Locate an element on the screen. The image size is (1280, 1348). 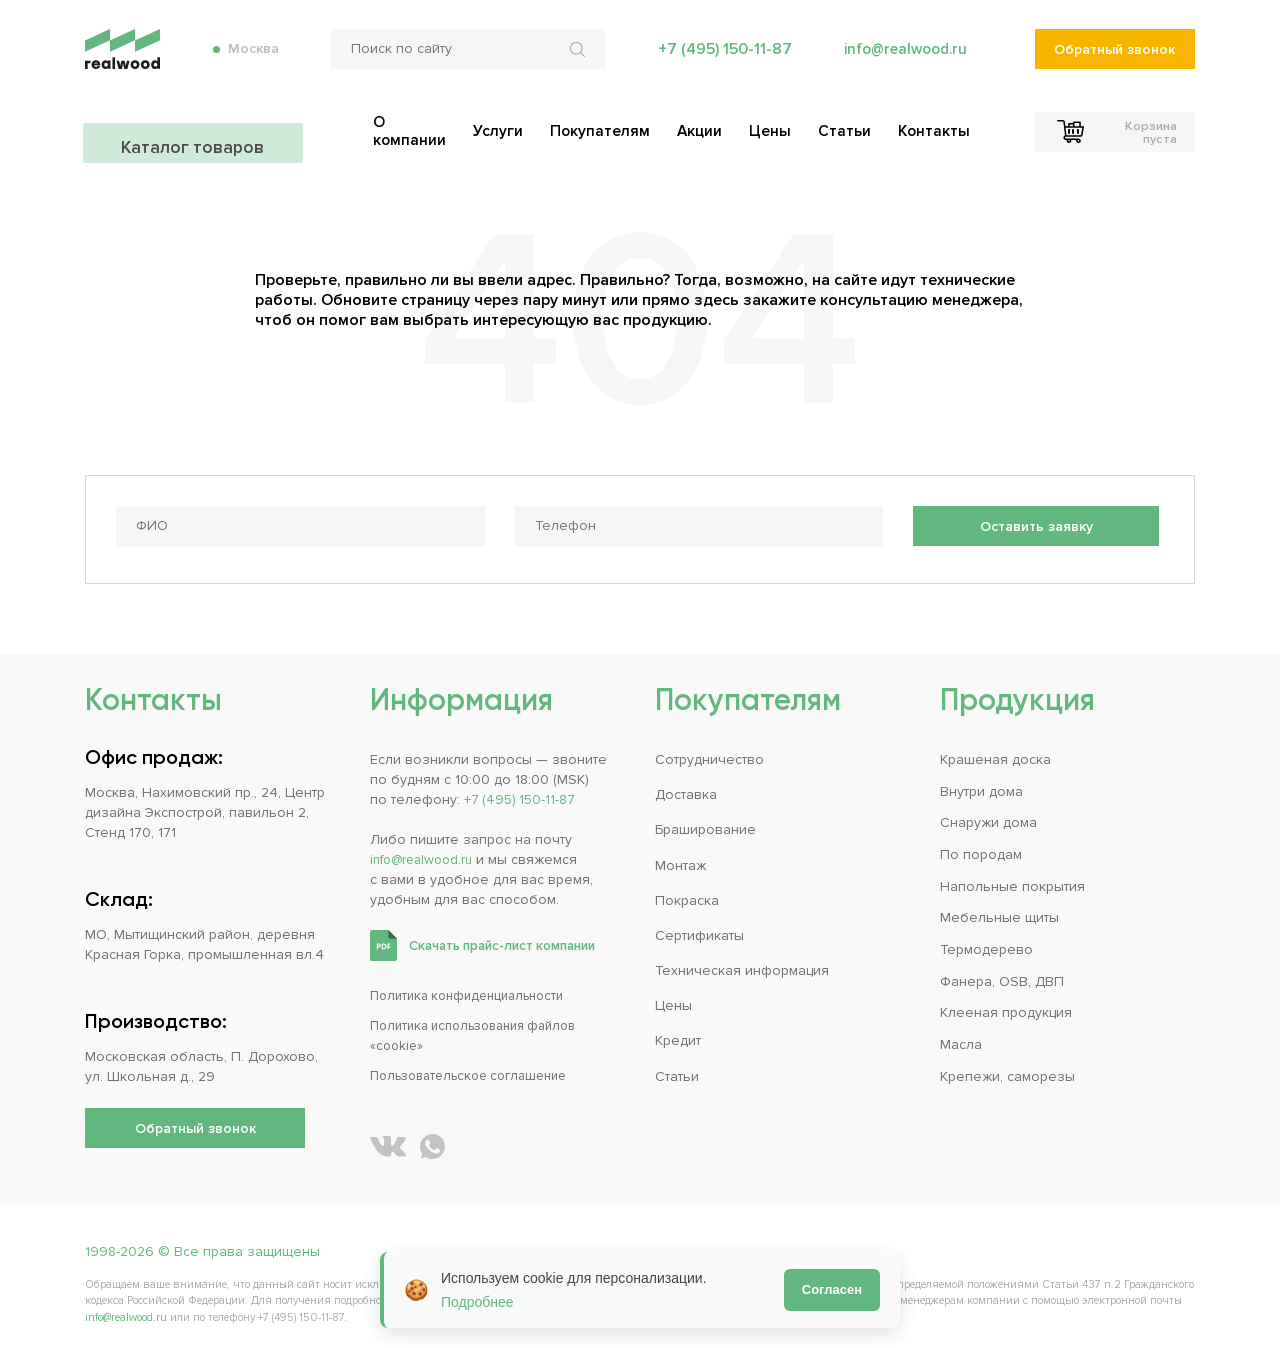
Техническая информация is located at coordinates (742, 962).